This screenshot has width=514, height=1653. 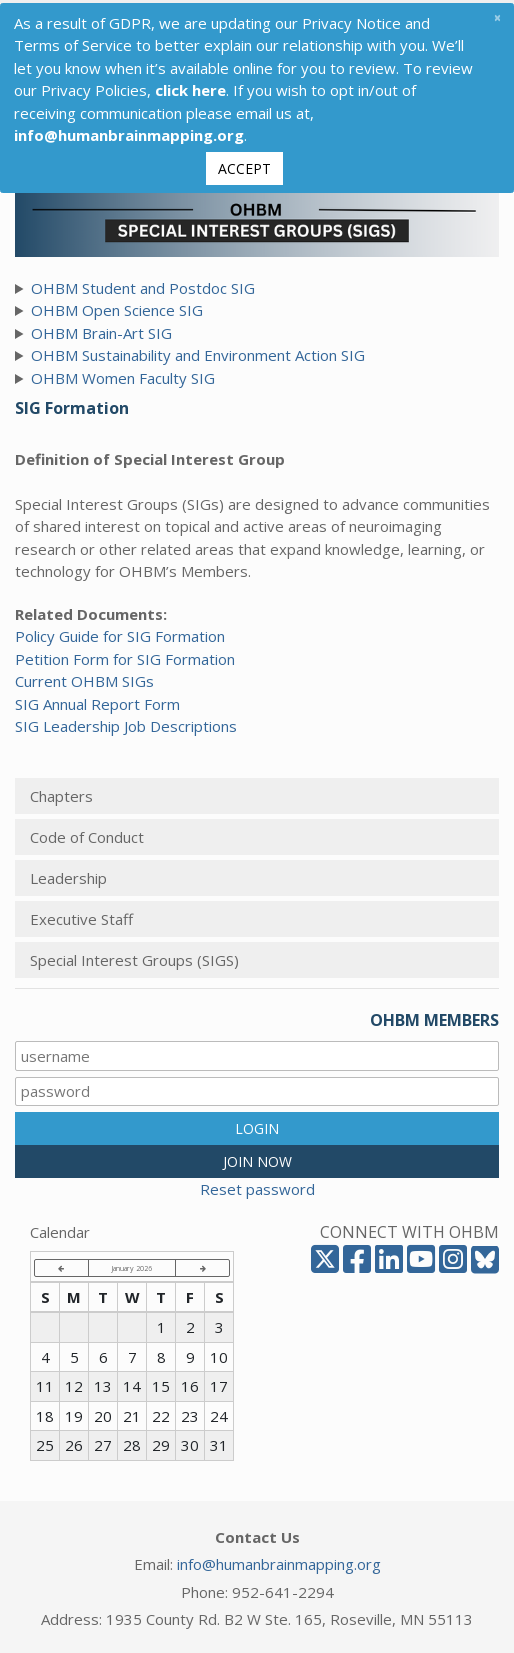 What do you see at coordinates (120, 633) in the screenshot?
I see `Policy Guide for SIG Formation` at bounding box center [120, 633].